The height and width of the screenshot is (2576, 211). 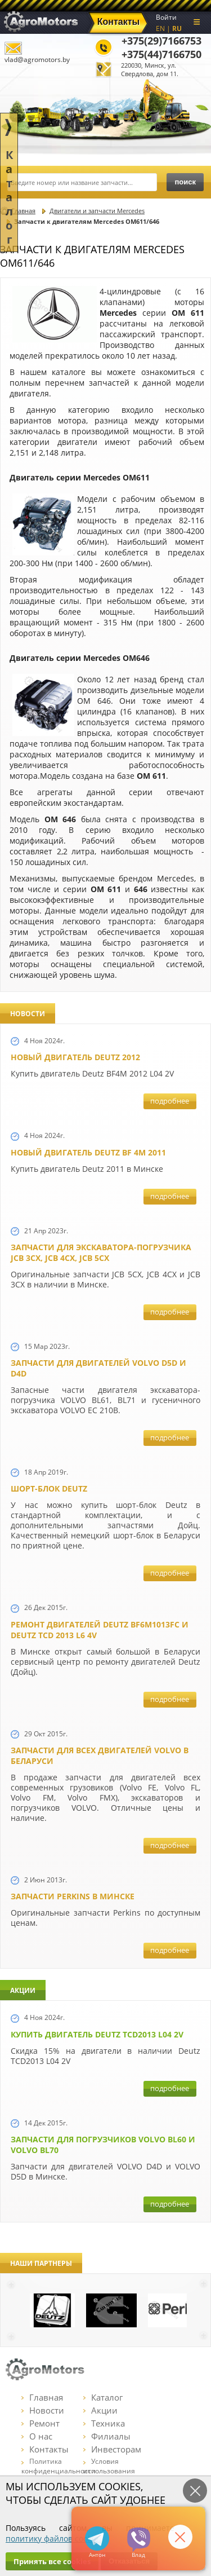 I want to click on Политика конфиденциальности, so click(x=58, y=2466).